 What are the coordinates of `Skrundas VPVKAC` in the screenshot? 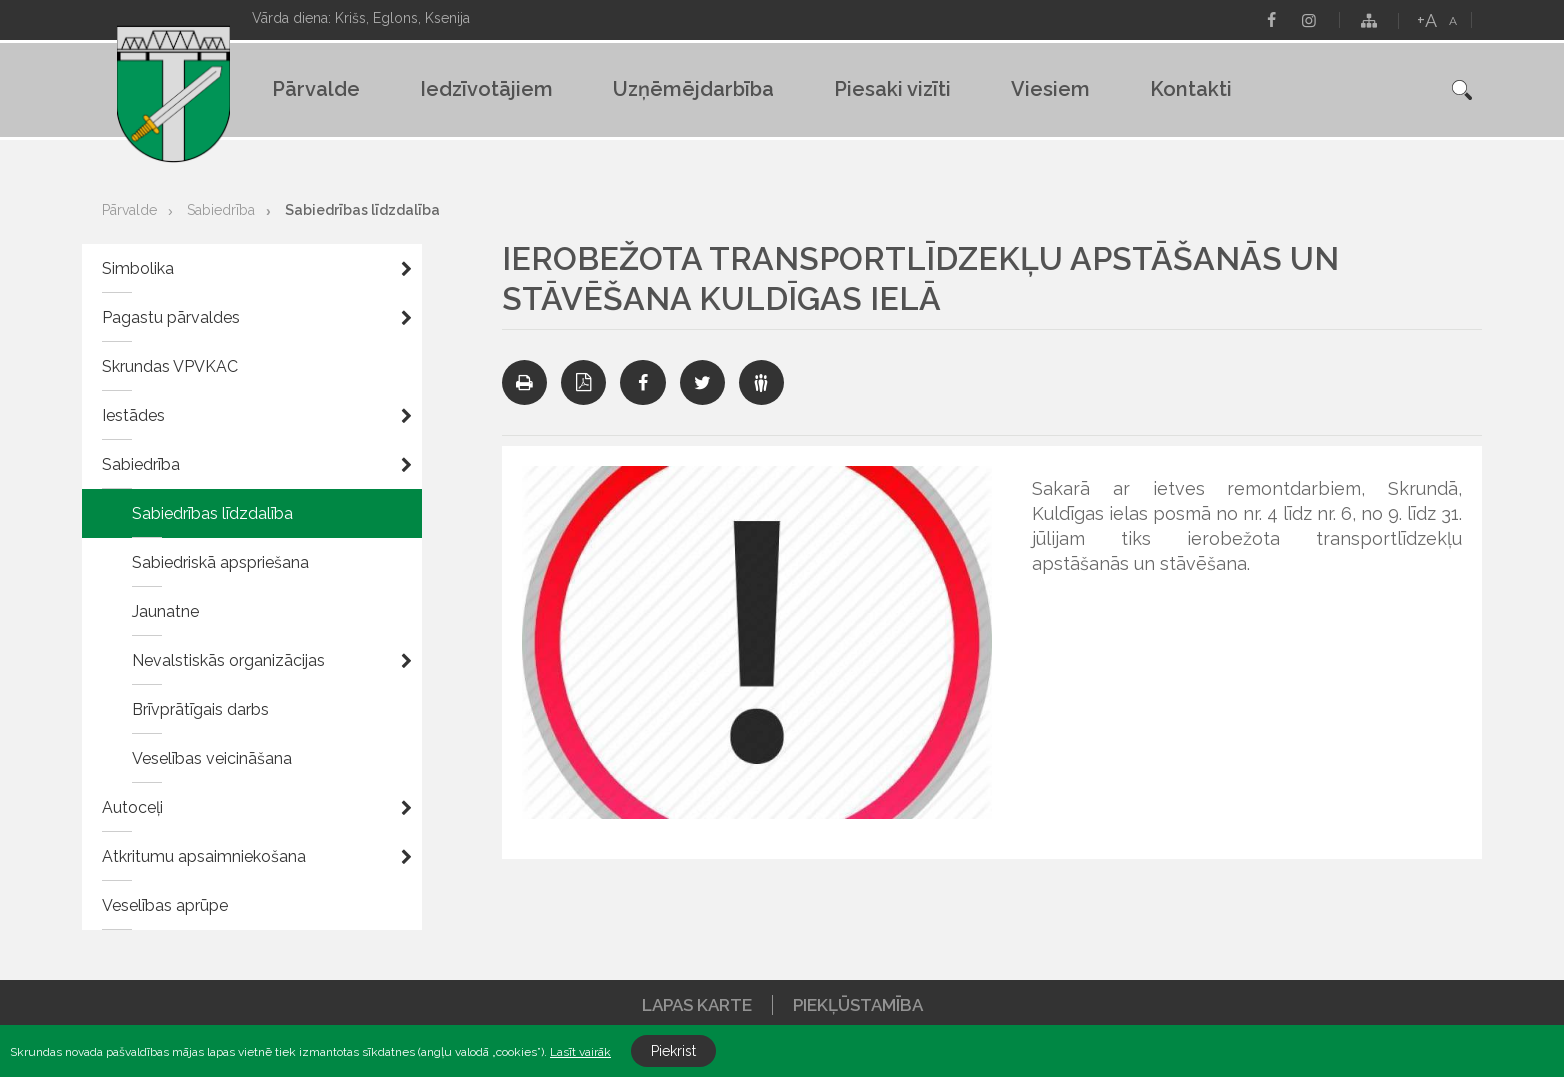 It's located at (170, 366).